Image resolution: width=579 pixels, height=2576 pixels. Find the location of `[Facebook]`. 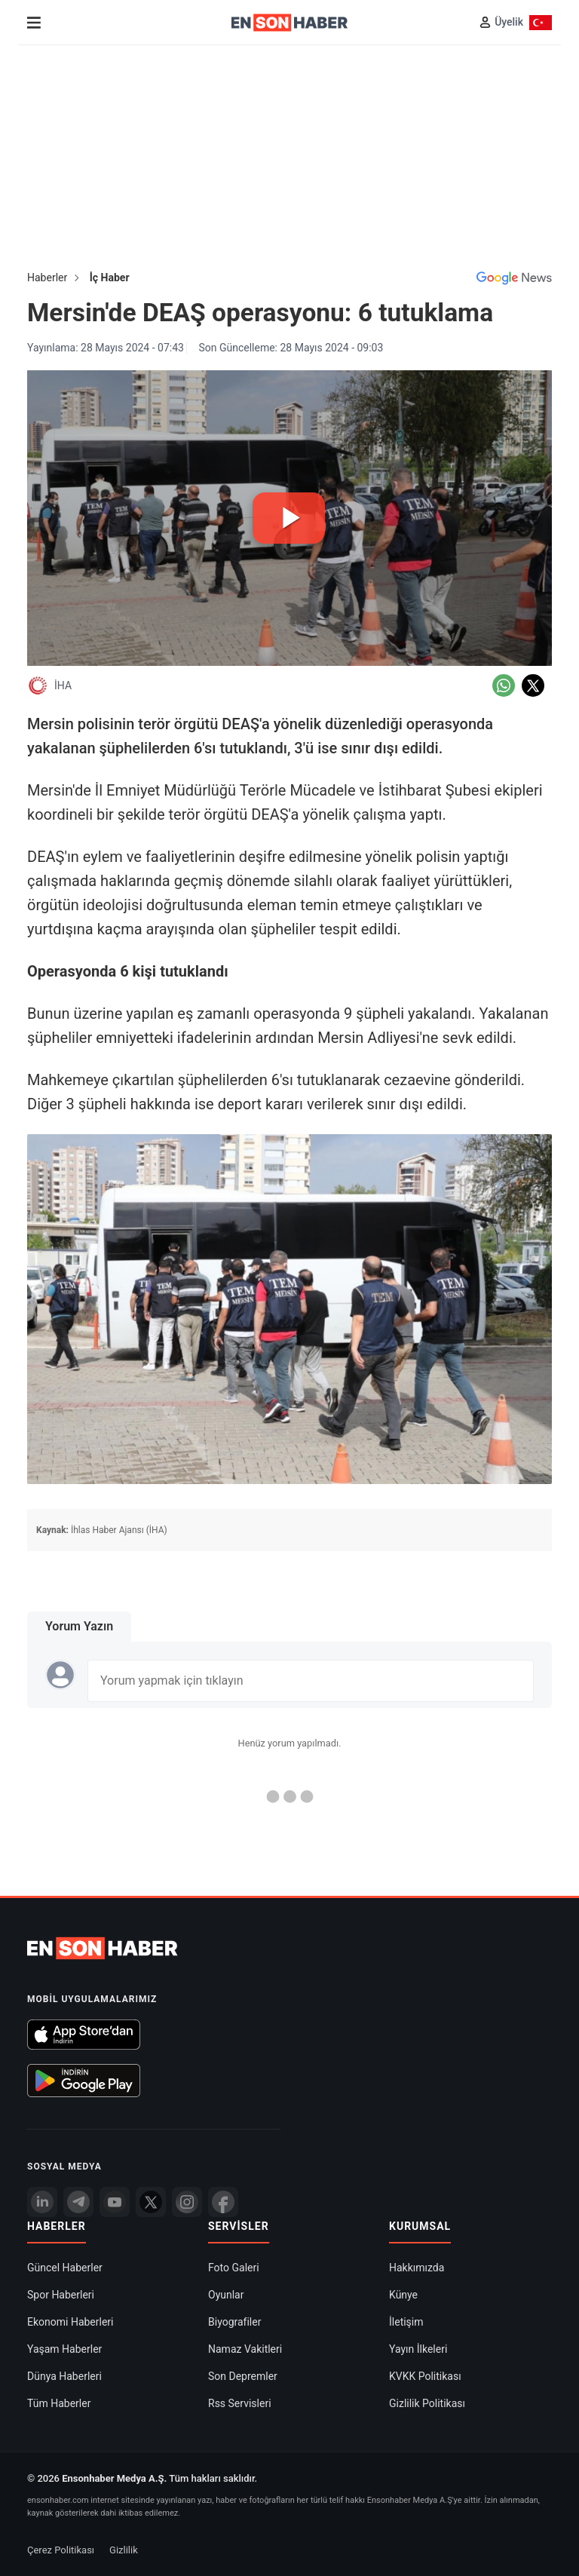

[Facebook] is located at coordinates (223, 2202).